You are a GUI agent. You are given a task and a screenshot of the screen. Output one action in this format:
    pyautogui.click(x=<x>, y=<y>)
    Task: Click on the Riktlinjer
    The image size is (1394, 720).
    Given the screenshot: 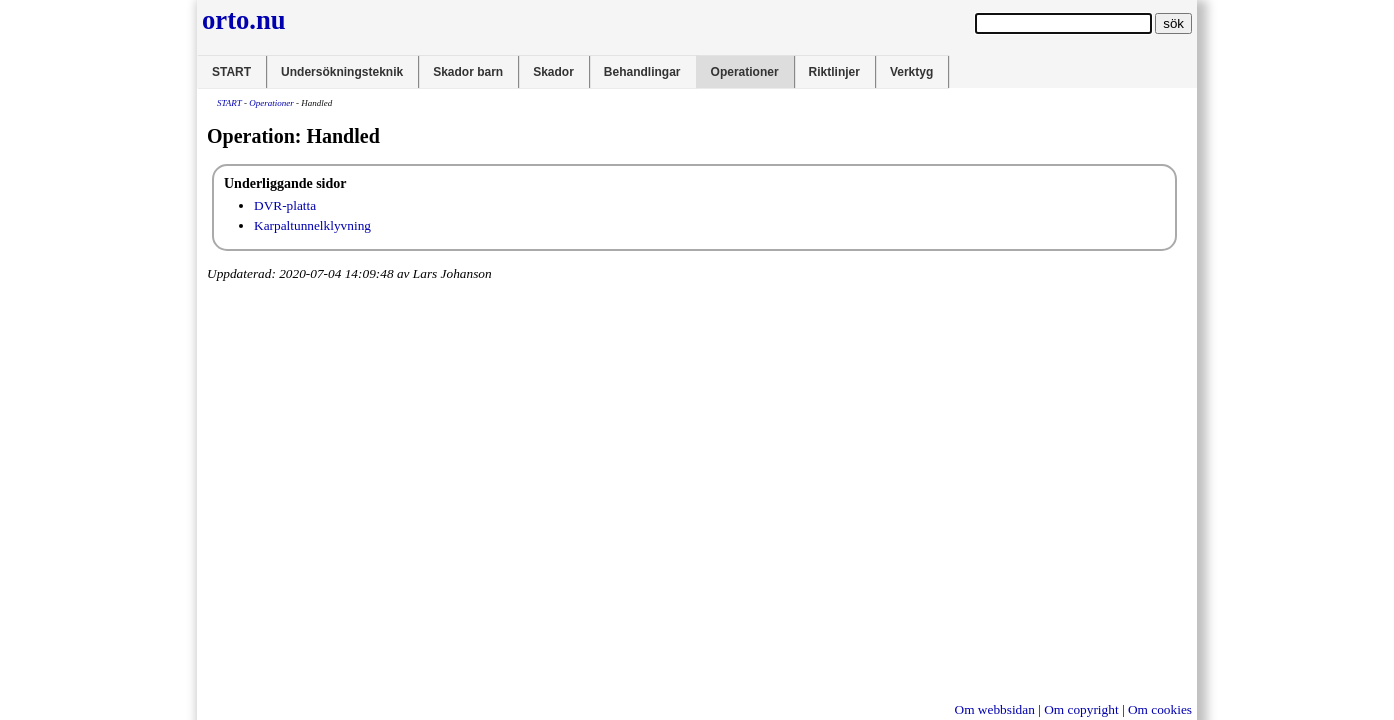 What is the action you would take?
    pyautogui.click(x=834, y=72)
    